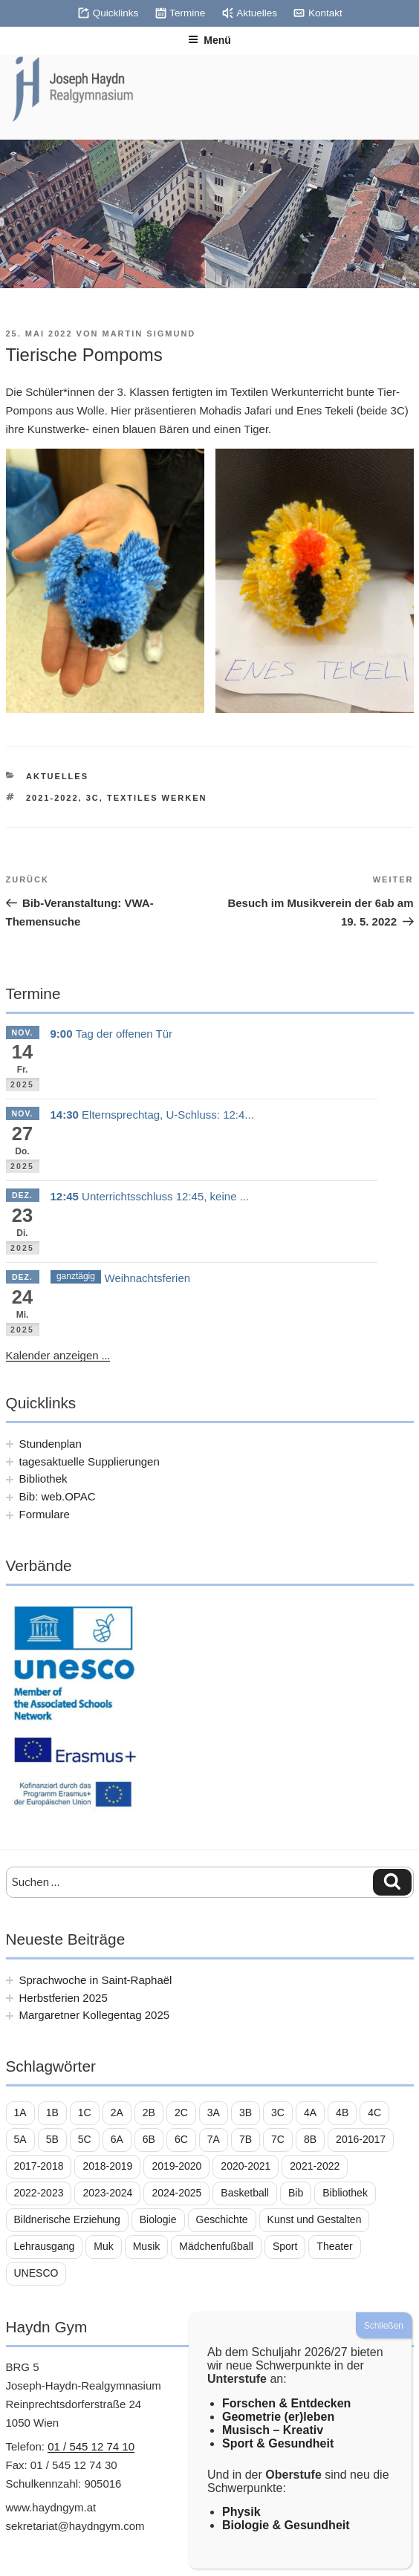  I want to click on Bibliothek [Bibliothek (21 Einträge)], so click(345, 2193).